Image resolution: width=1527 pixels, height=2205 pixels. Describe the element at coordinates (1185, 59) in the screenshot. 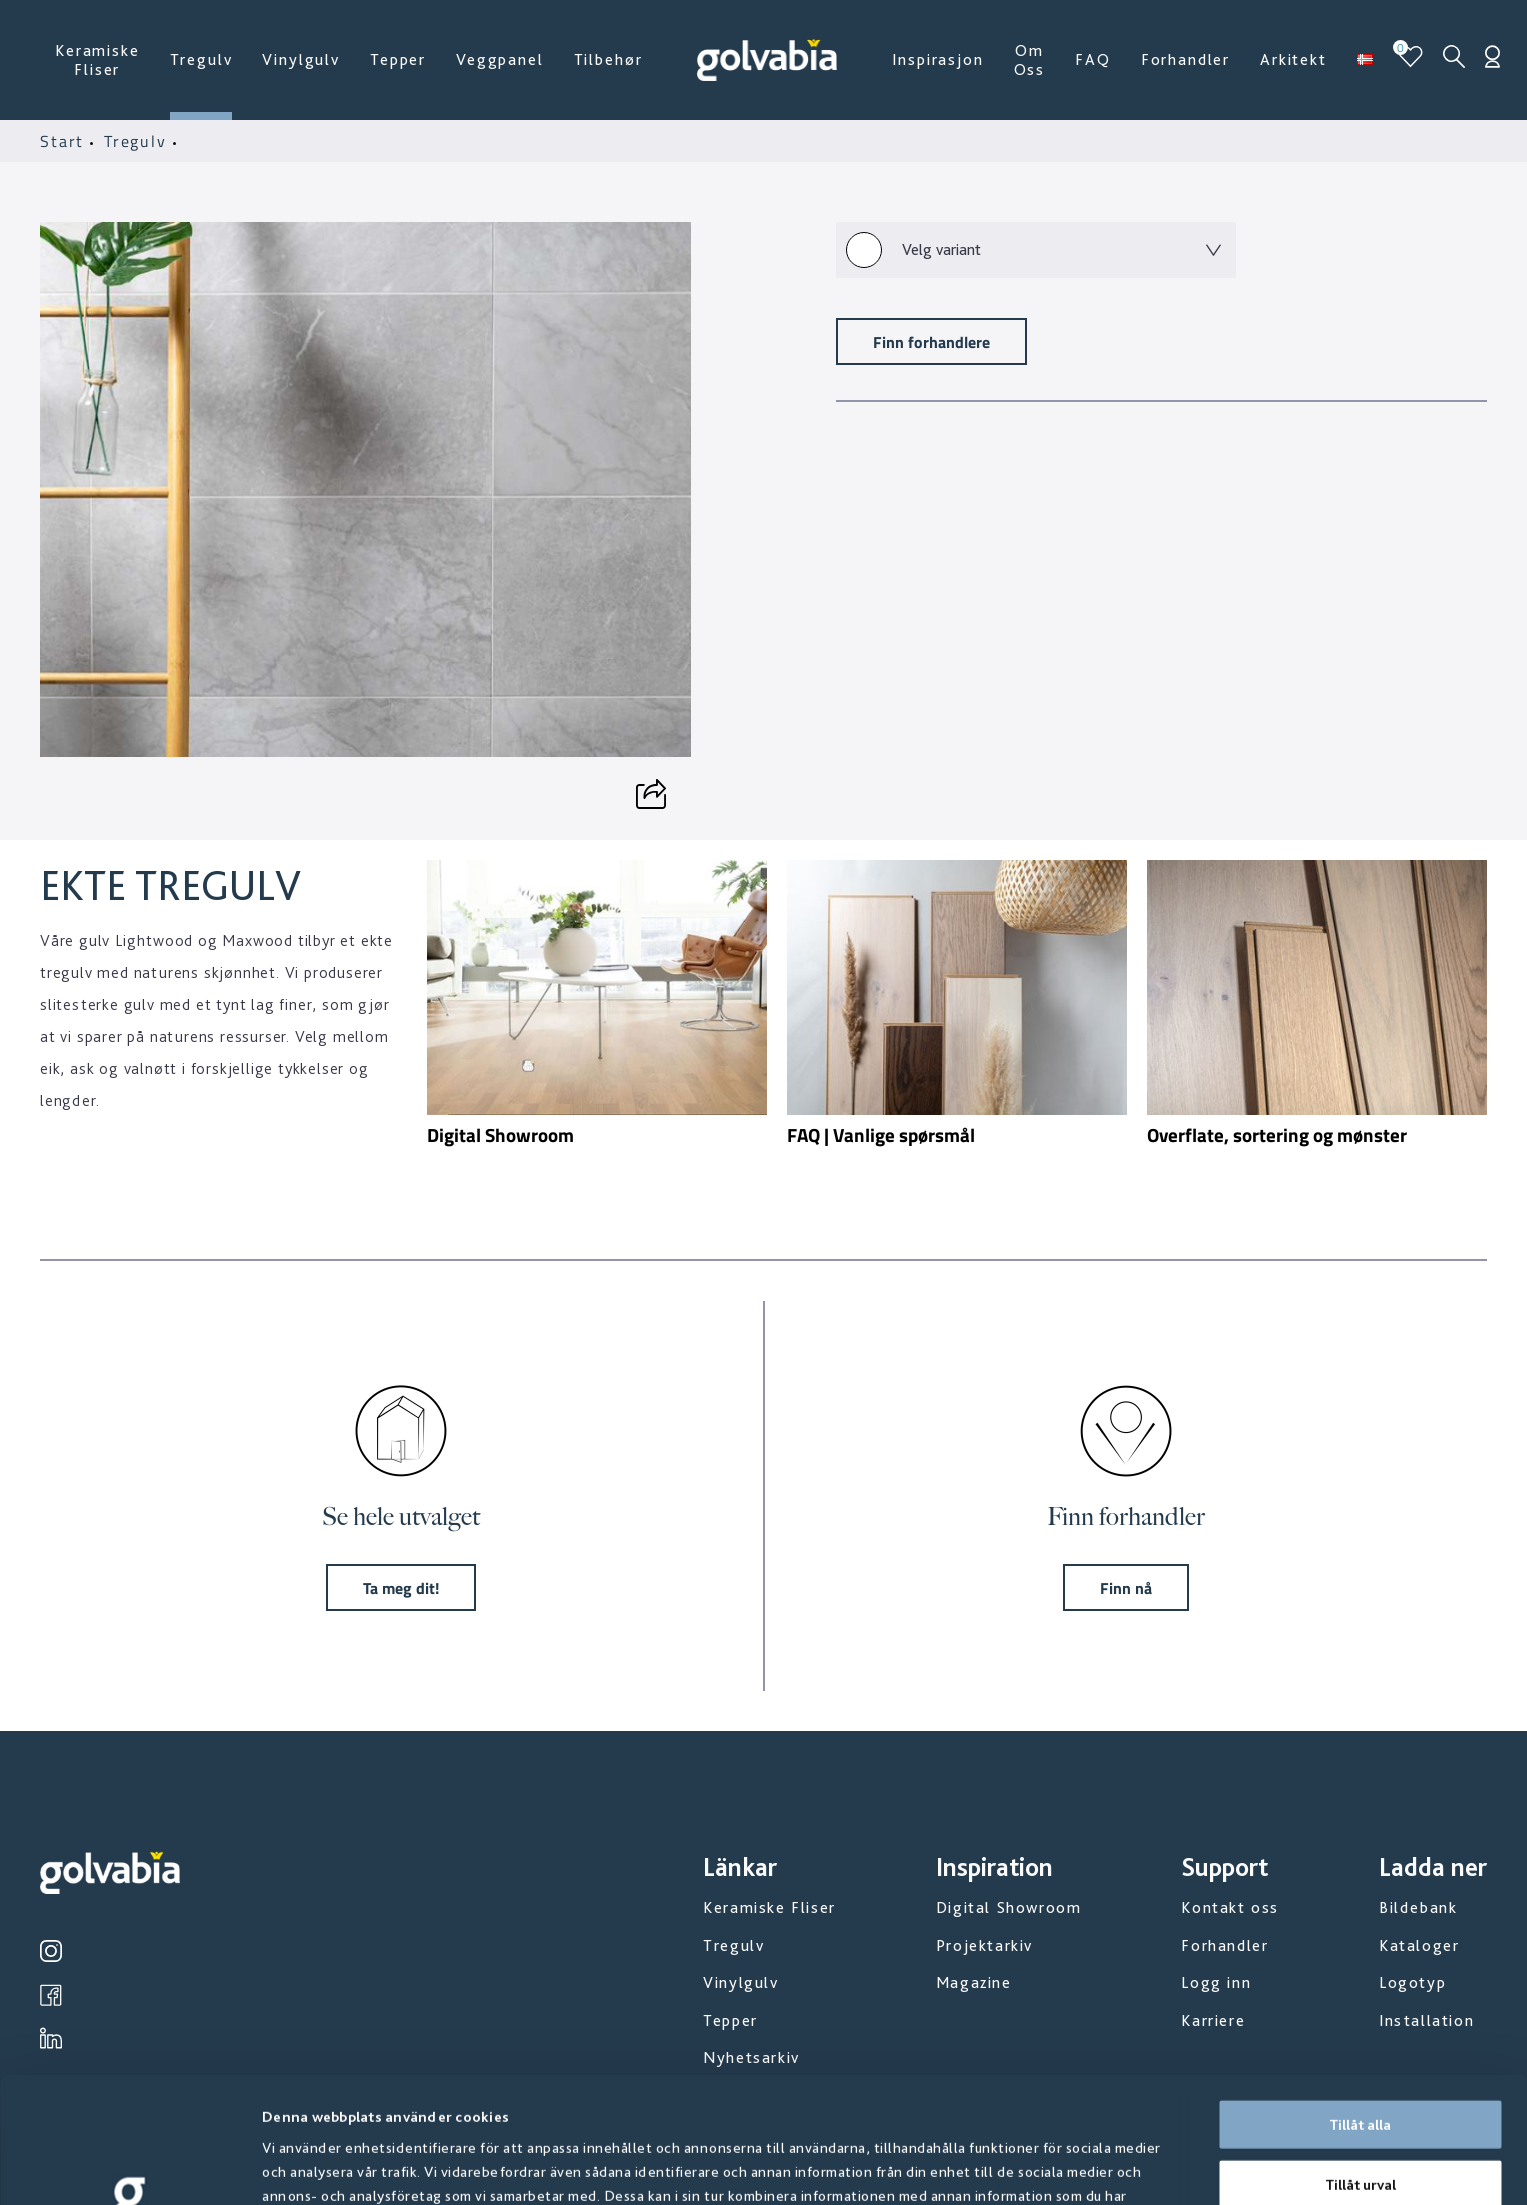

I see `Forhandler` at that location.